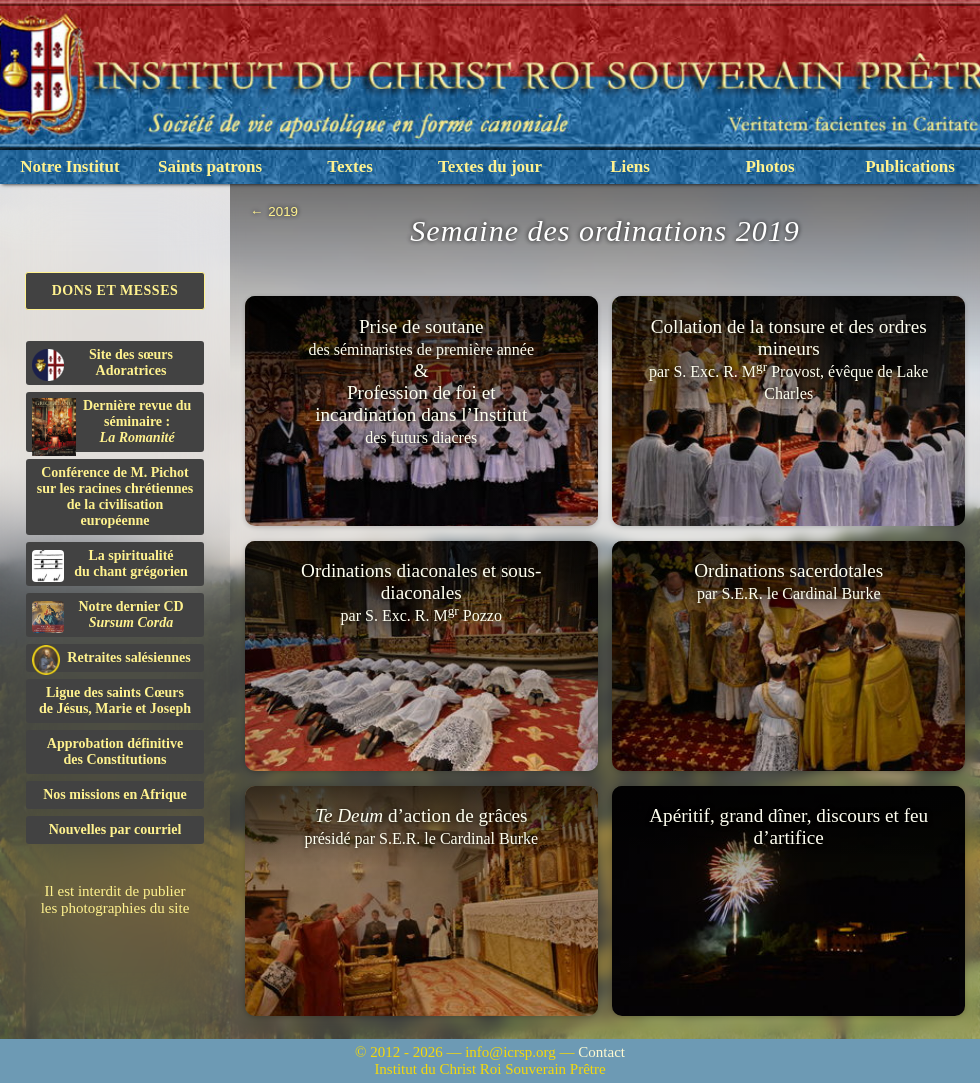 This screenshot has width=980, height=1083. Describe the element at coordinates (115, 829) in the screenshot. I see `Nouvelles par courriel` at that location.